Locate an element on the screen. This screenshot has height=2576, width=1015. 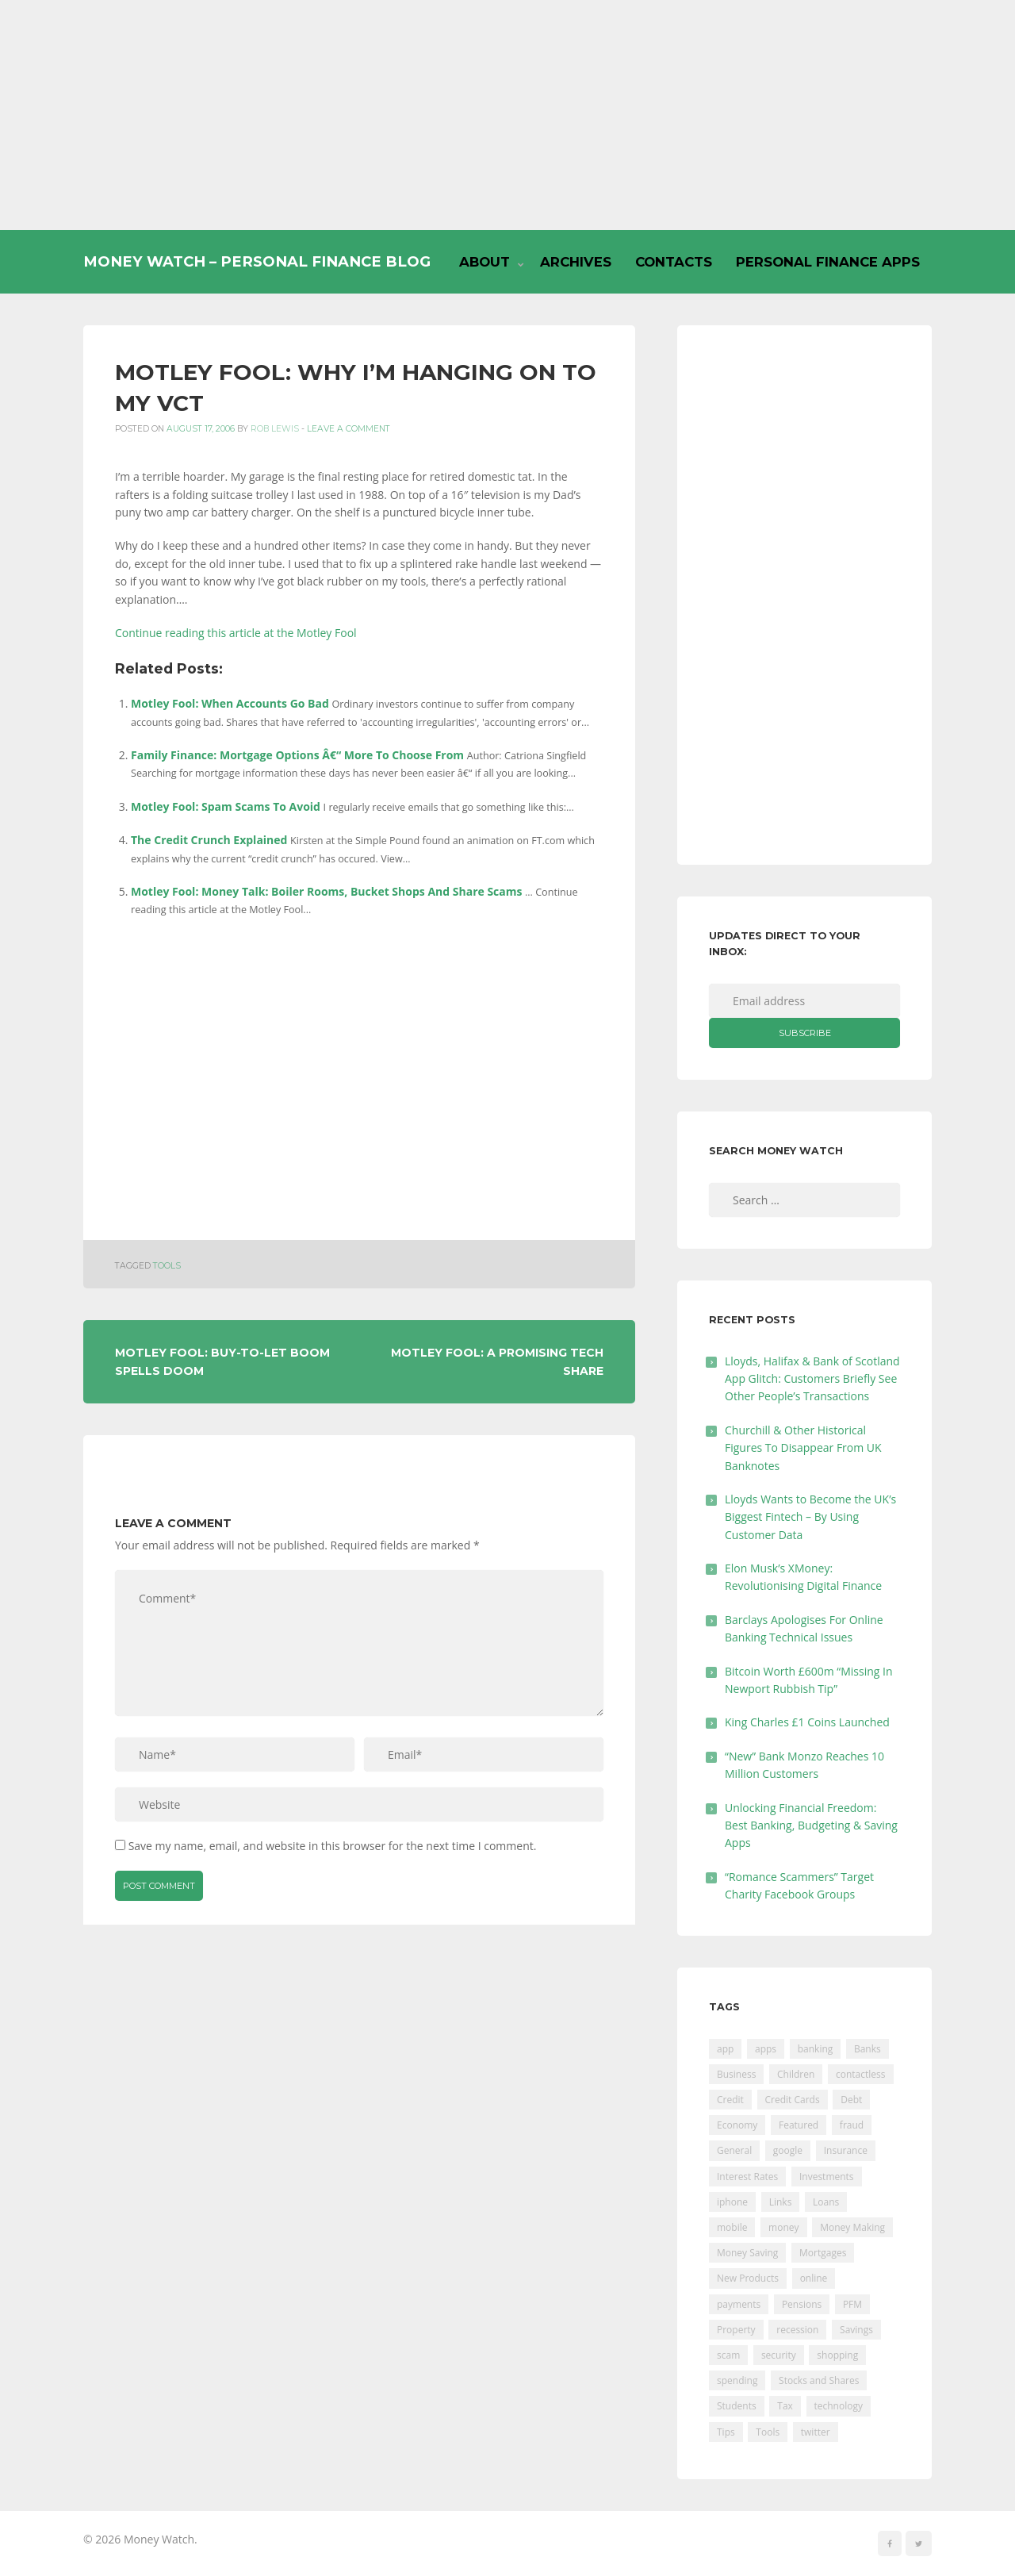
Motley Fool: Money Talk: Boiler Rooms, Bucket Shops And Share Scams is located at coordinates (326, 891).